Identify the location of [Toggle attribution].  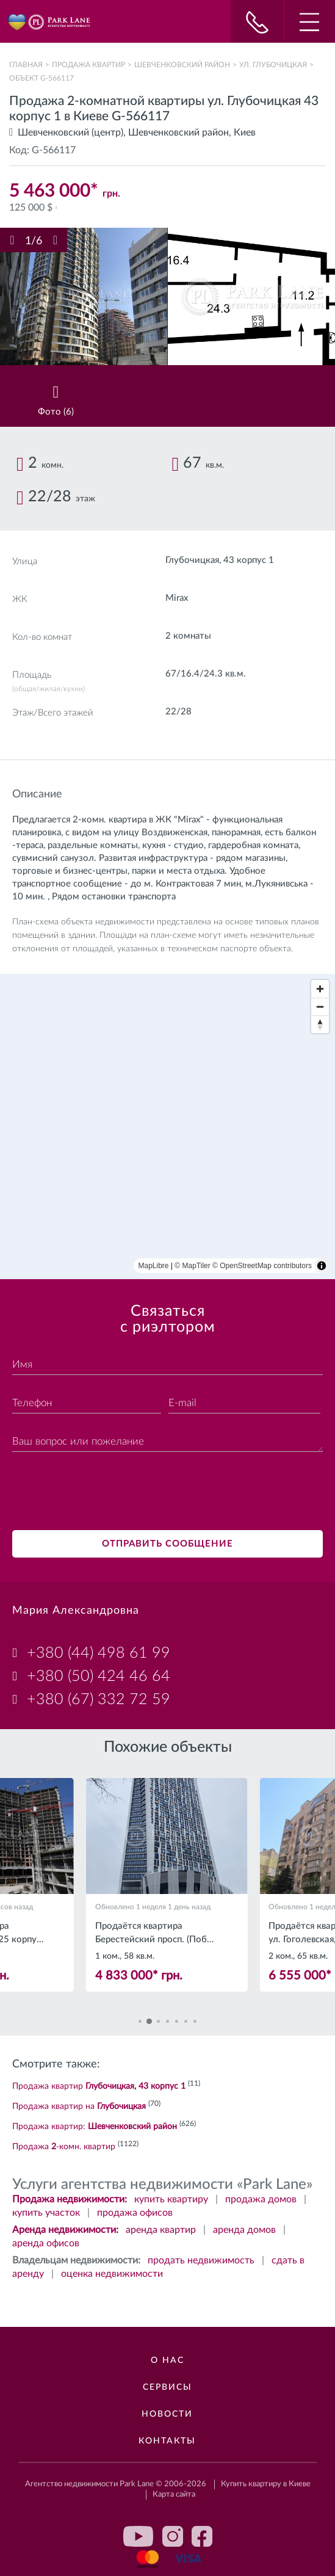
(321, 1265).